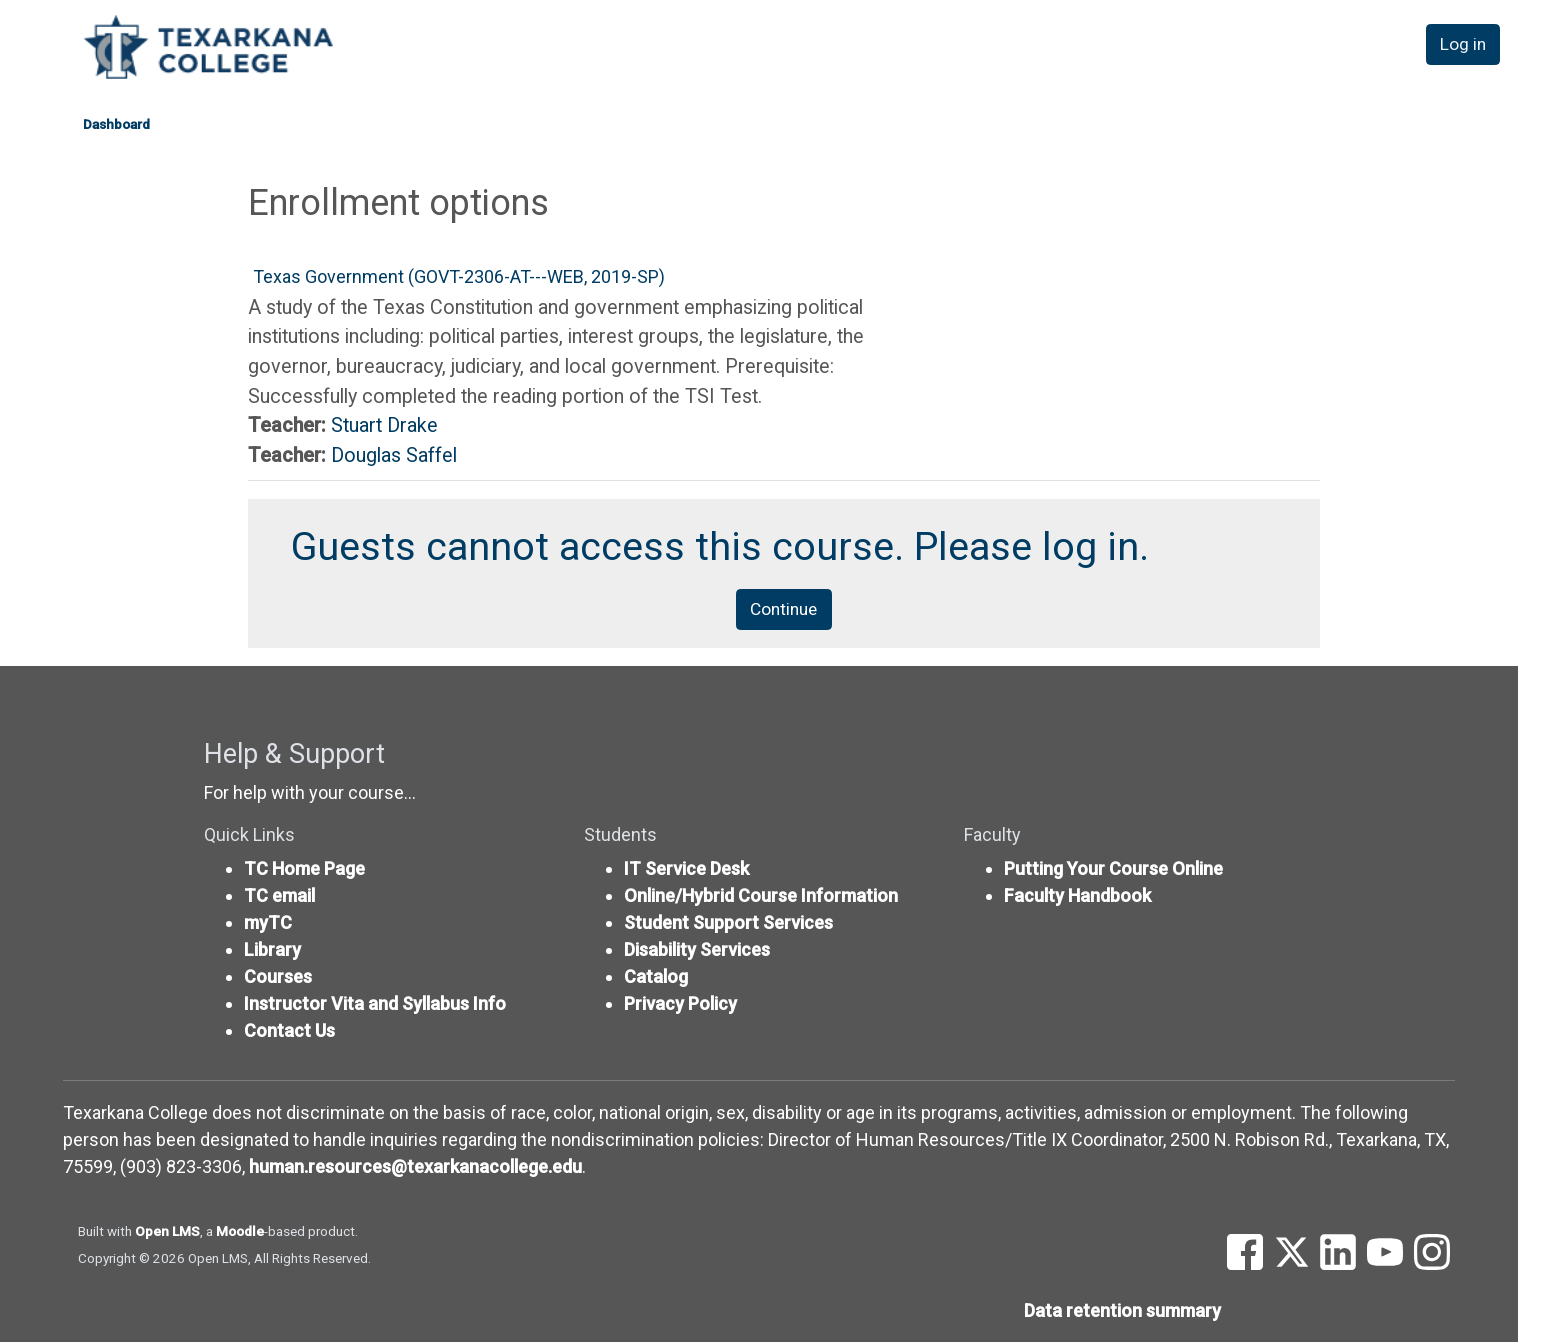 The width and height of the screenshot is (1568, 1343). I want to click on Dashboard, so click(116, 124).